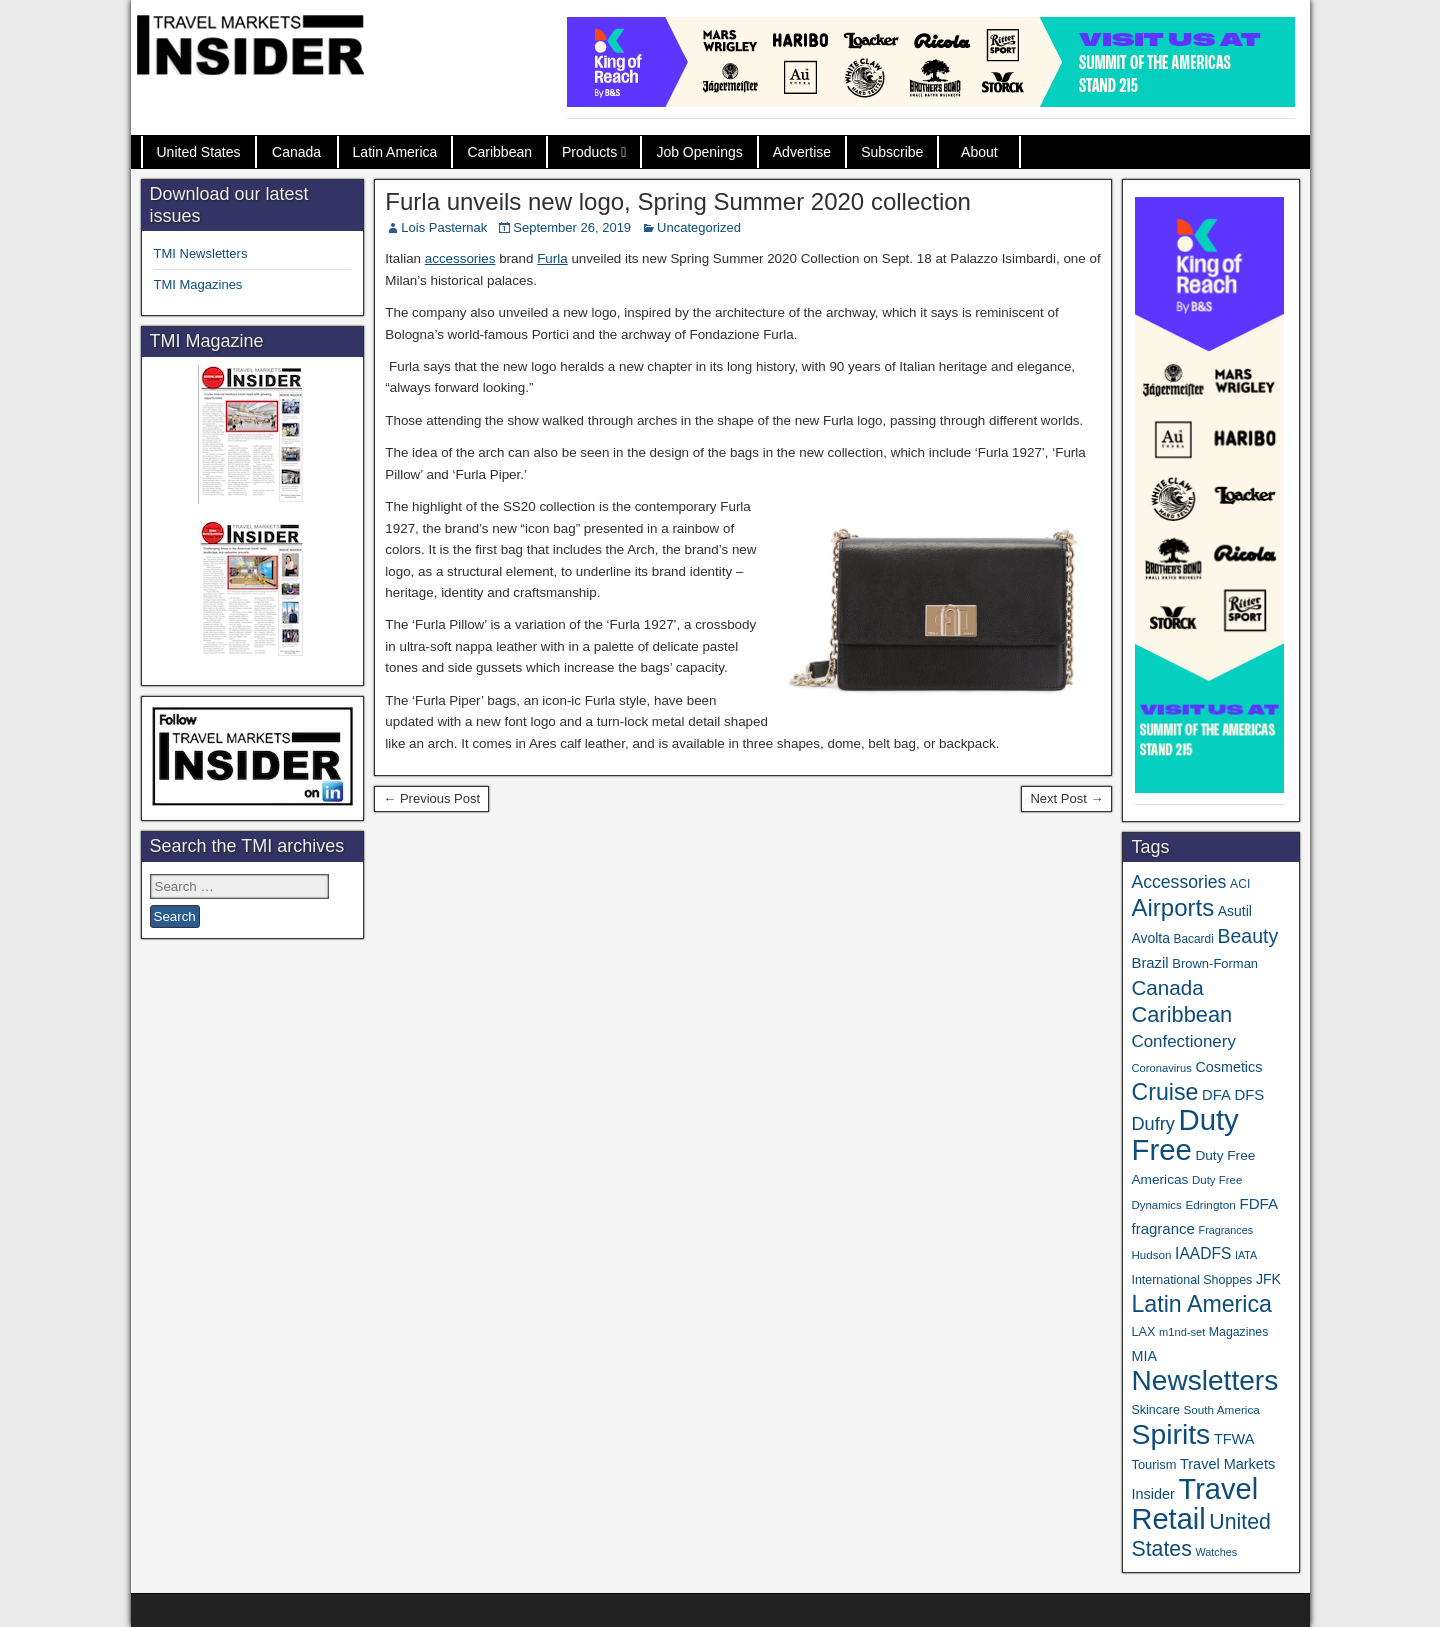  I want to click on Beauty [Beauty (126 items)], so click(1247, 936).